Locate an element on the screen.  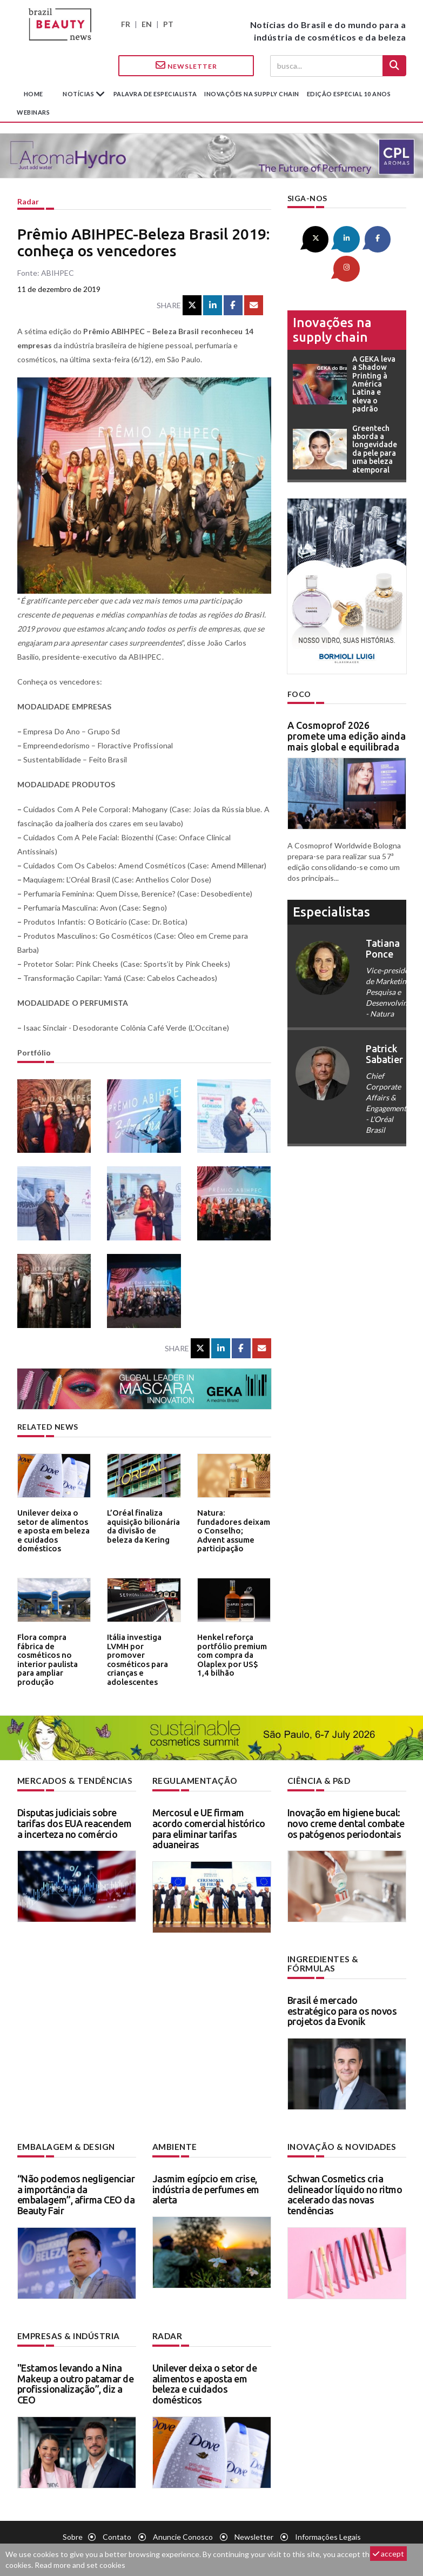
Flora compra fábrica de cosméticos no interior paulista para ampliar produção is located at coordinates (53, 1648).